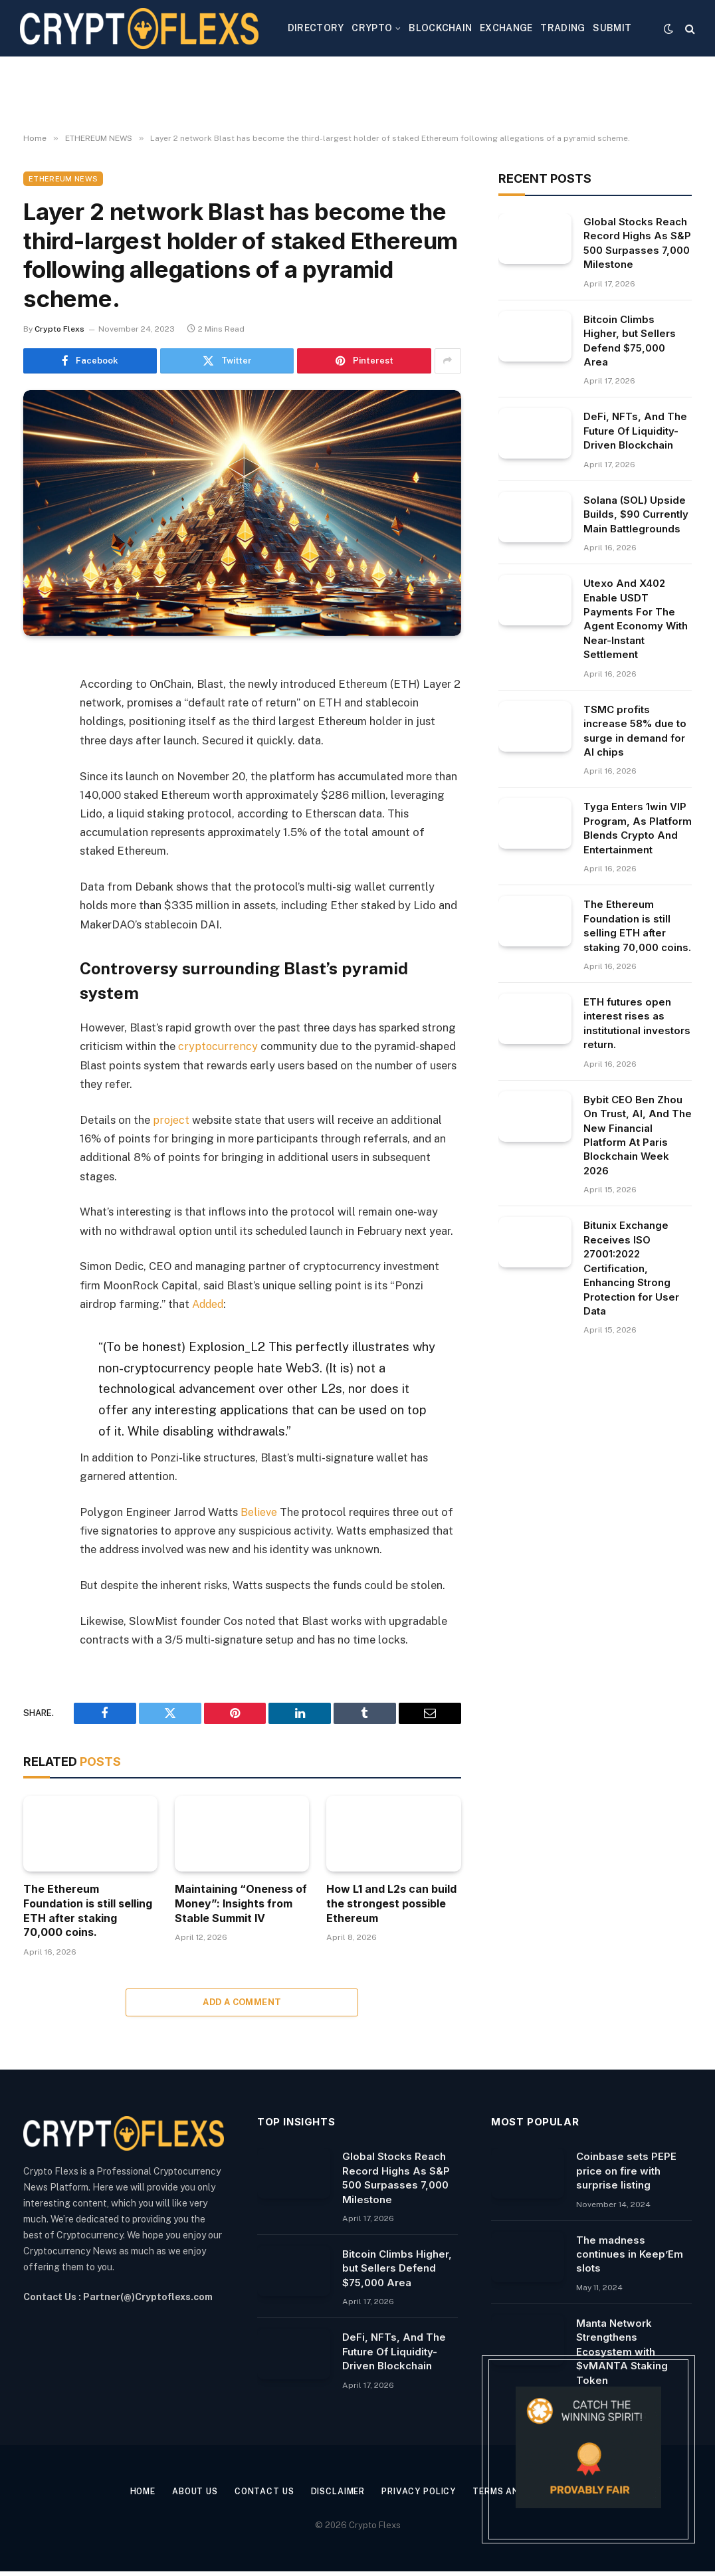 This screenshot has width=715, height=2576. What do you see at coordinates (59, 329) in the screenshot?
I see `Crypto Flexs` at bounding box center [59, 329].